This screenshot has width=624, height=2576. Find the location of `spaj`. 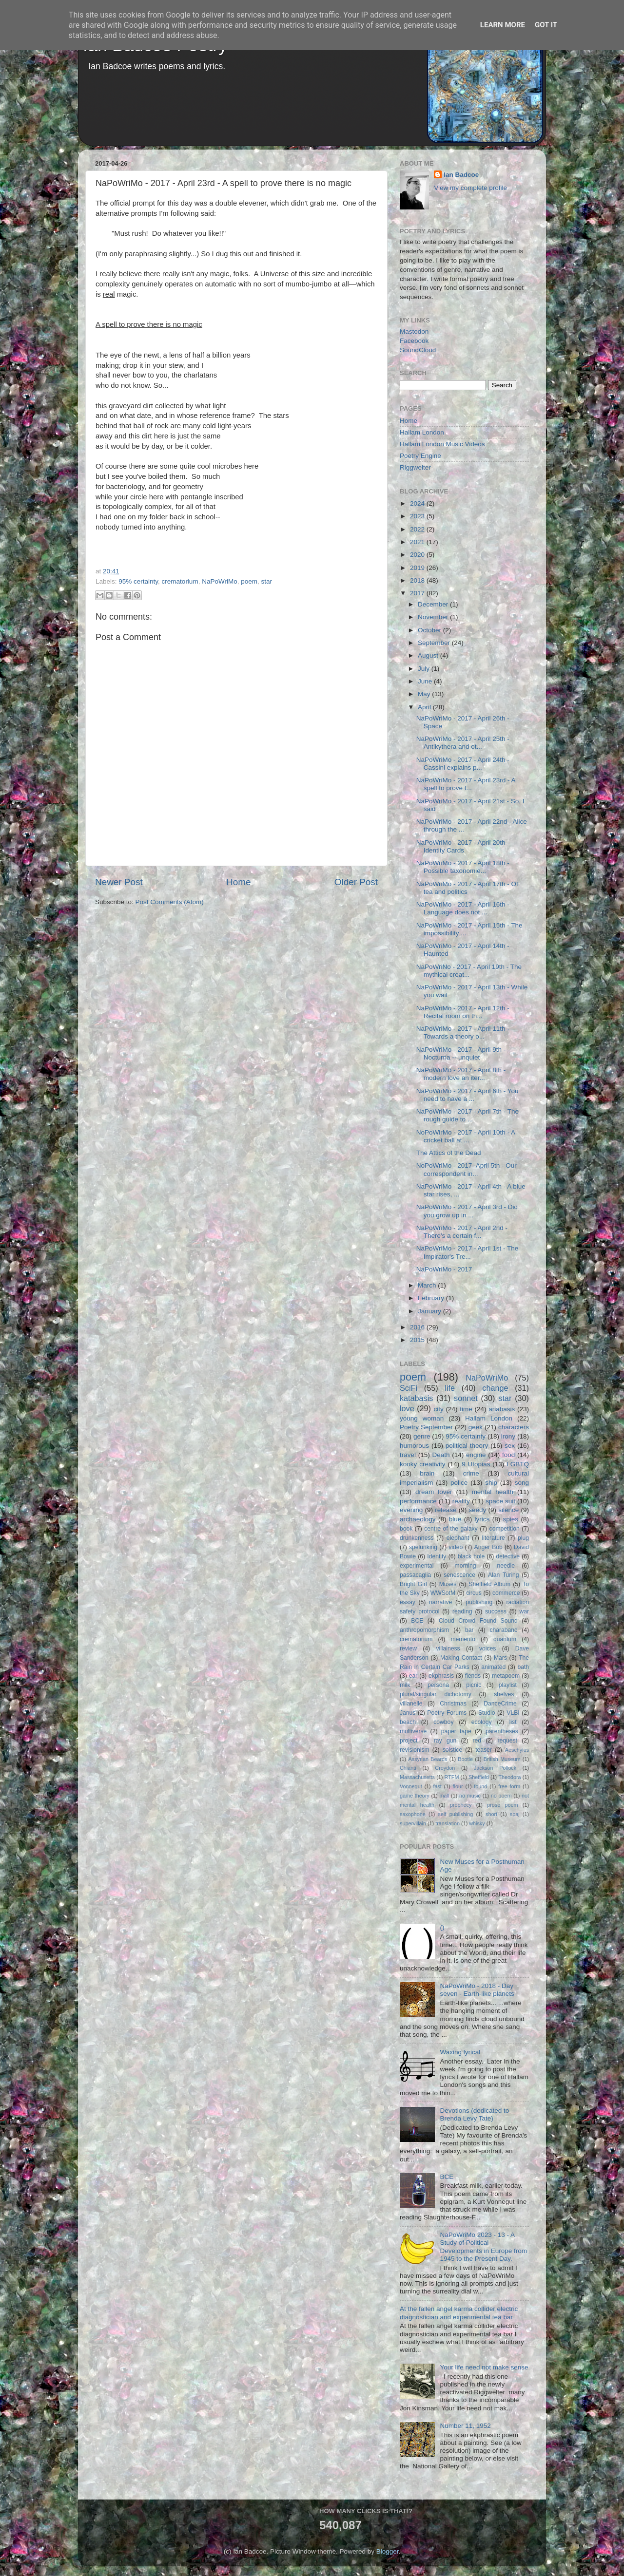

spaj is located at coordinates (515, 1814).